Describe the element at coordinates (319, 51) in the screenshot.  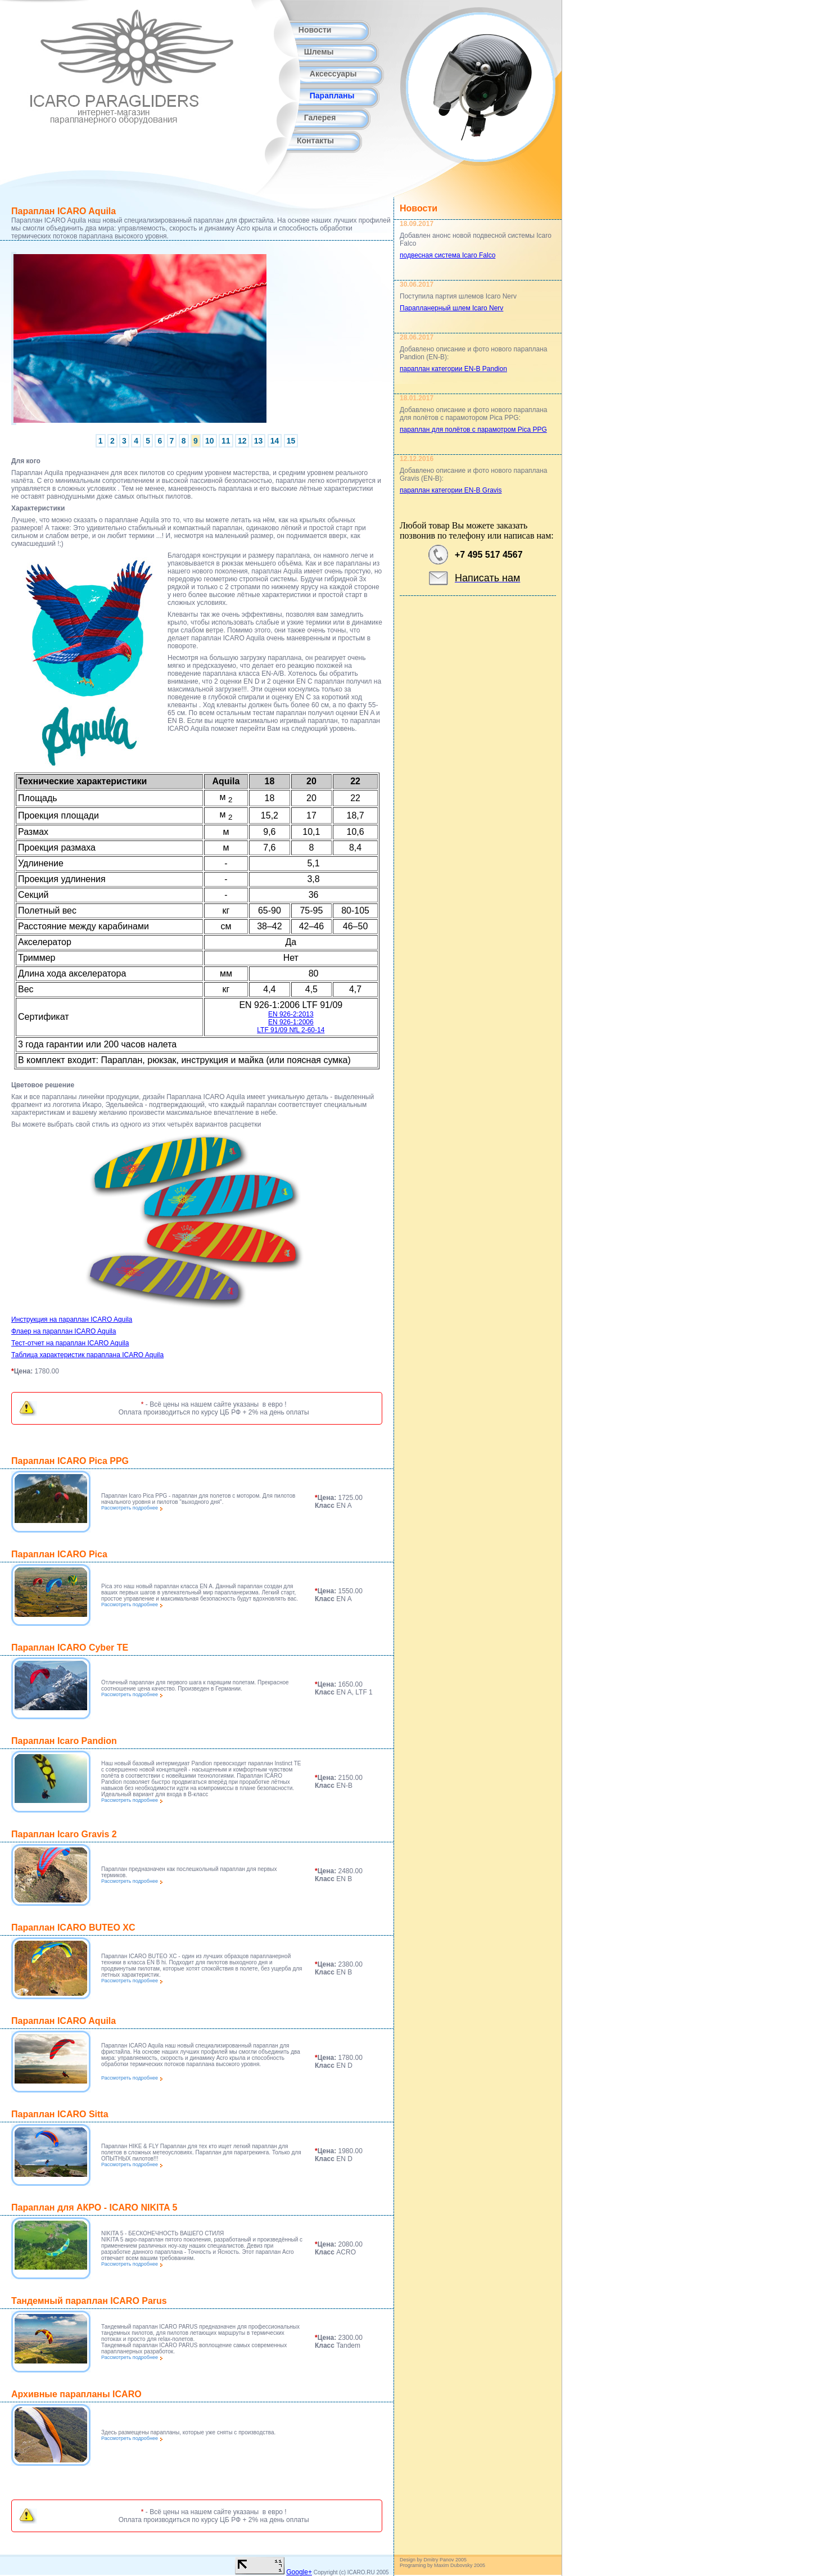
I see `Шлемы` at that location.